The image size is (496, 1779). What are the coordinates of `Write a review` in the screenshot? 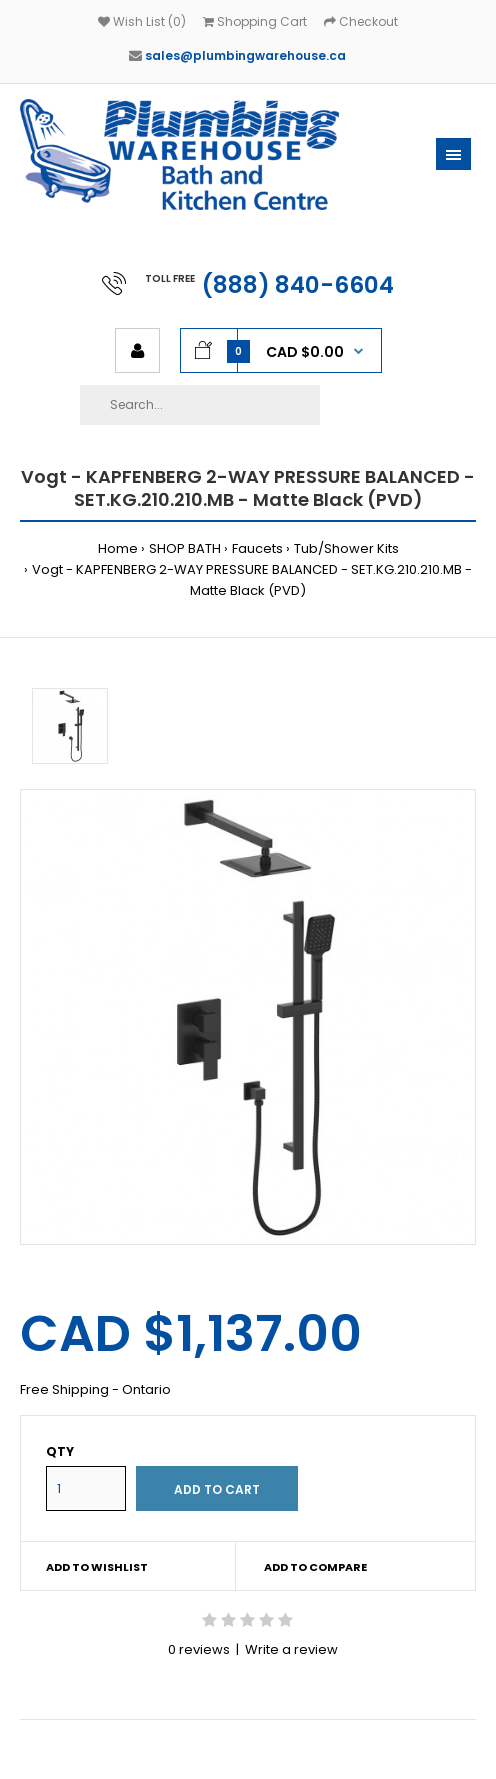 It's located at (291, 1649).